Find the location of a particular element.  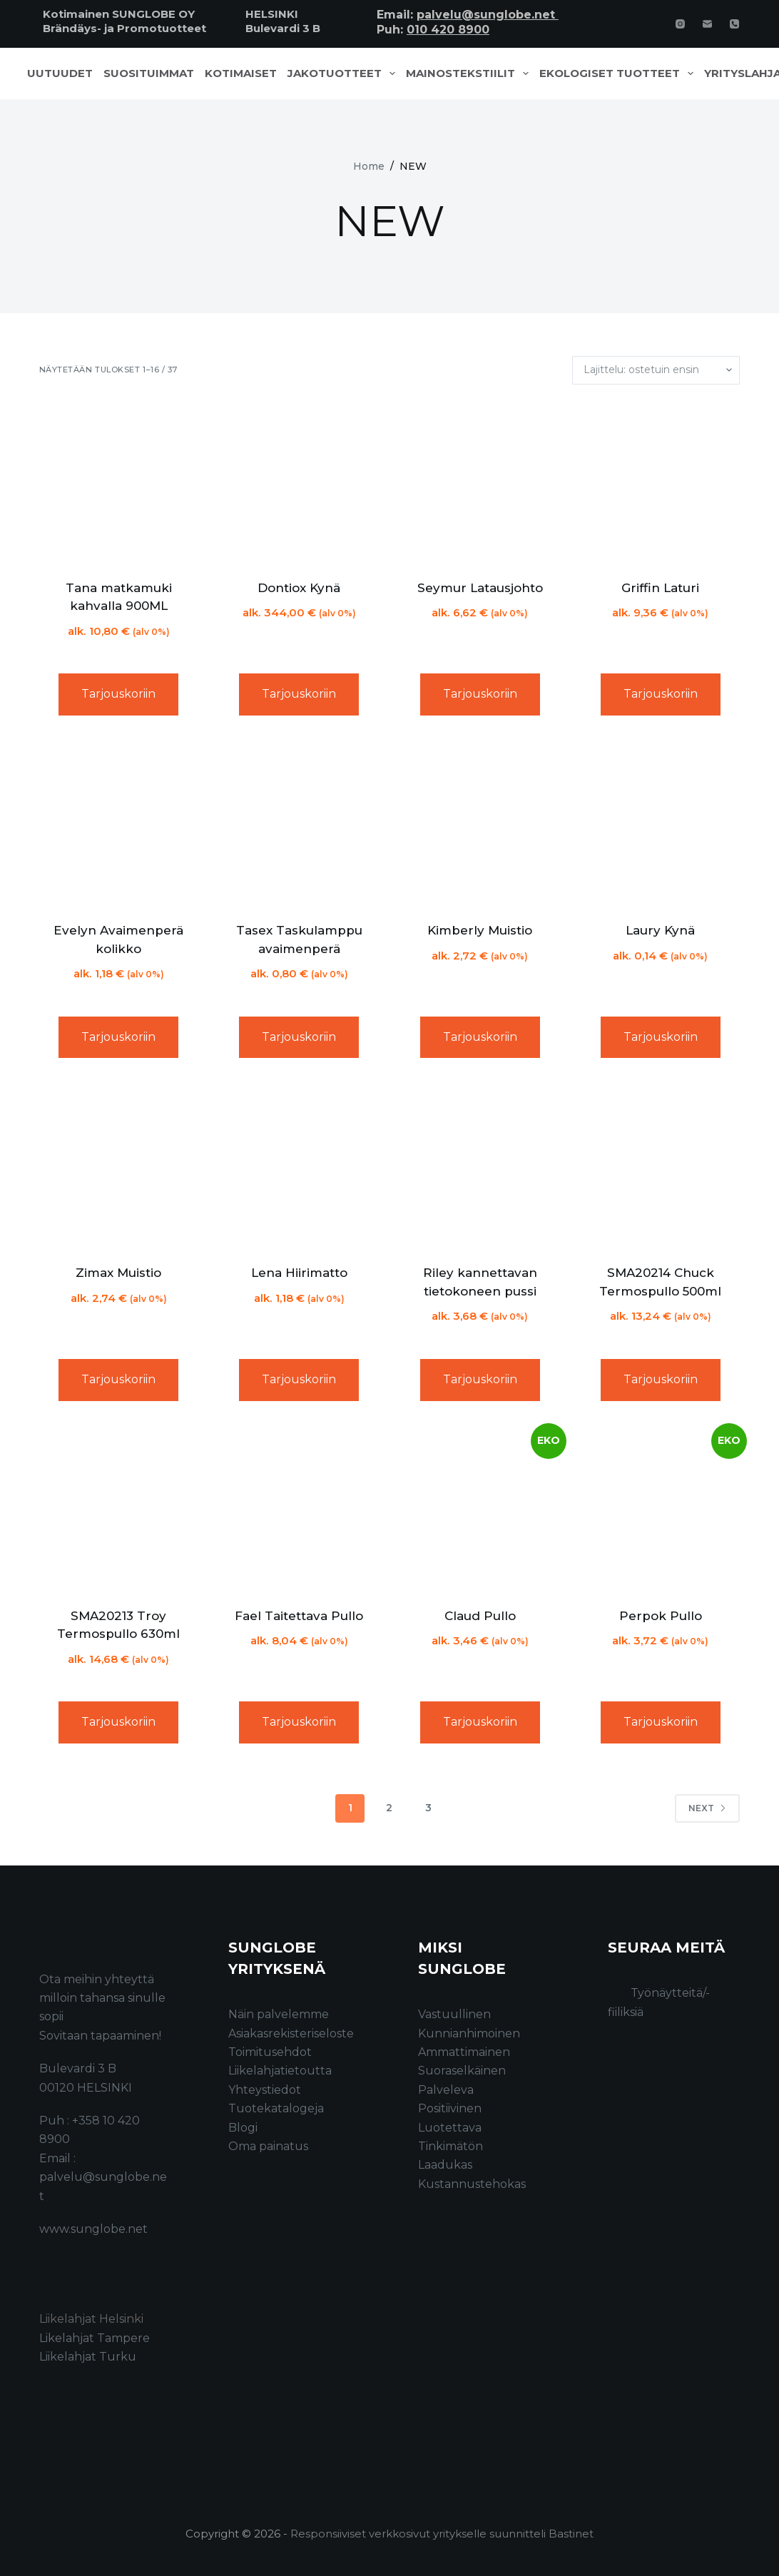

[Email] is located at coordinates (707, 24).